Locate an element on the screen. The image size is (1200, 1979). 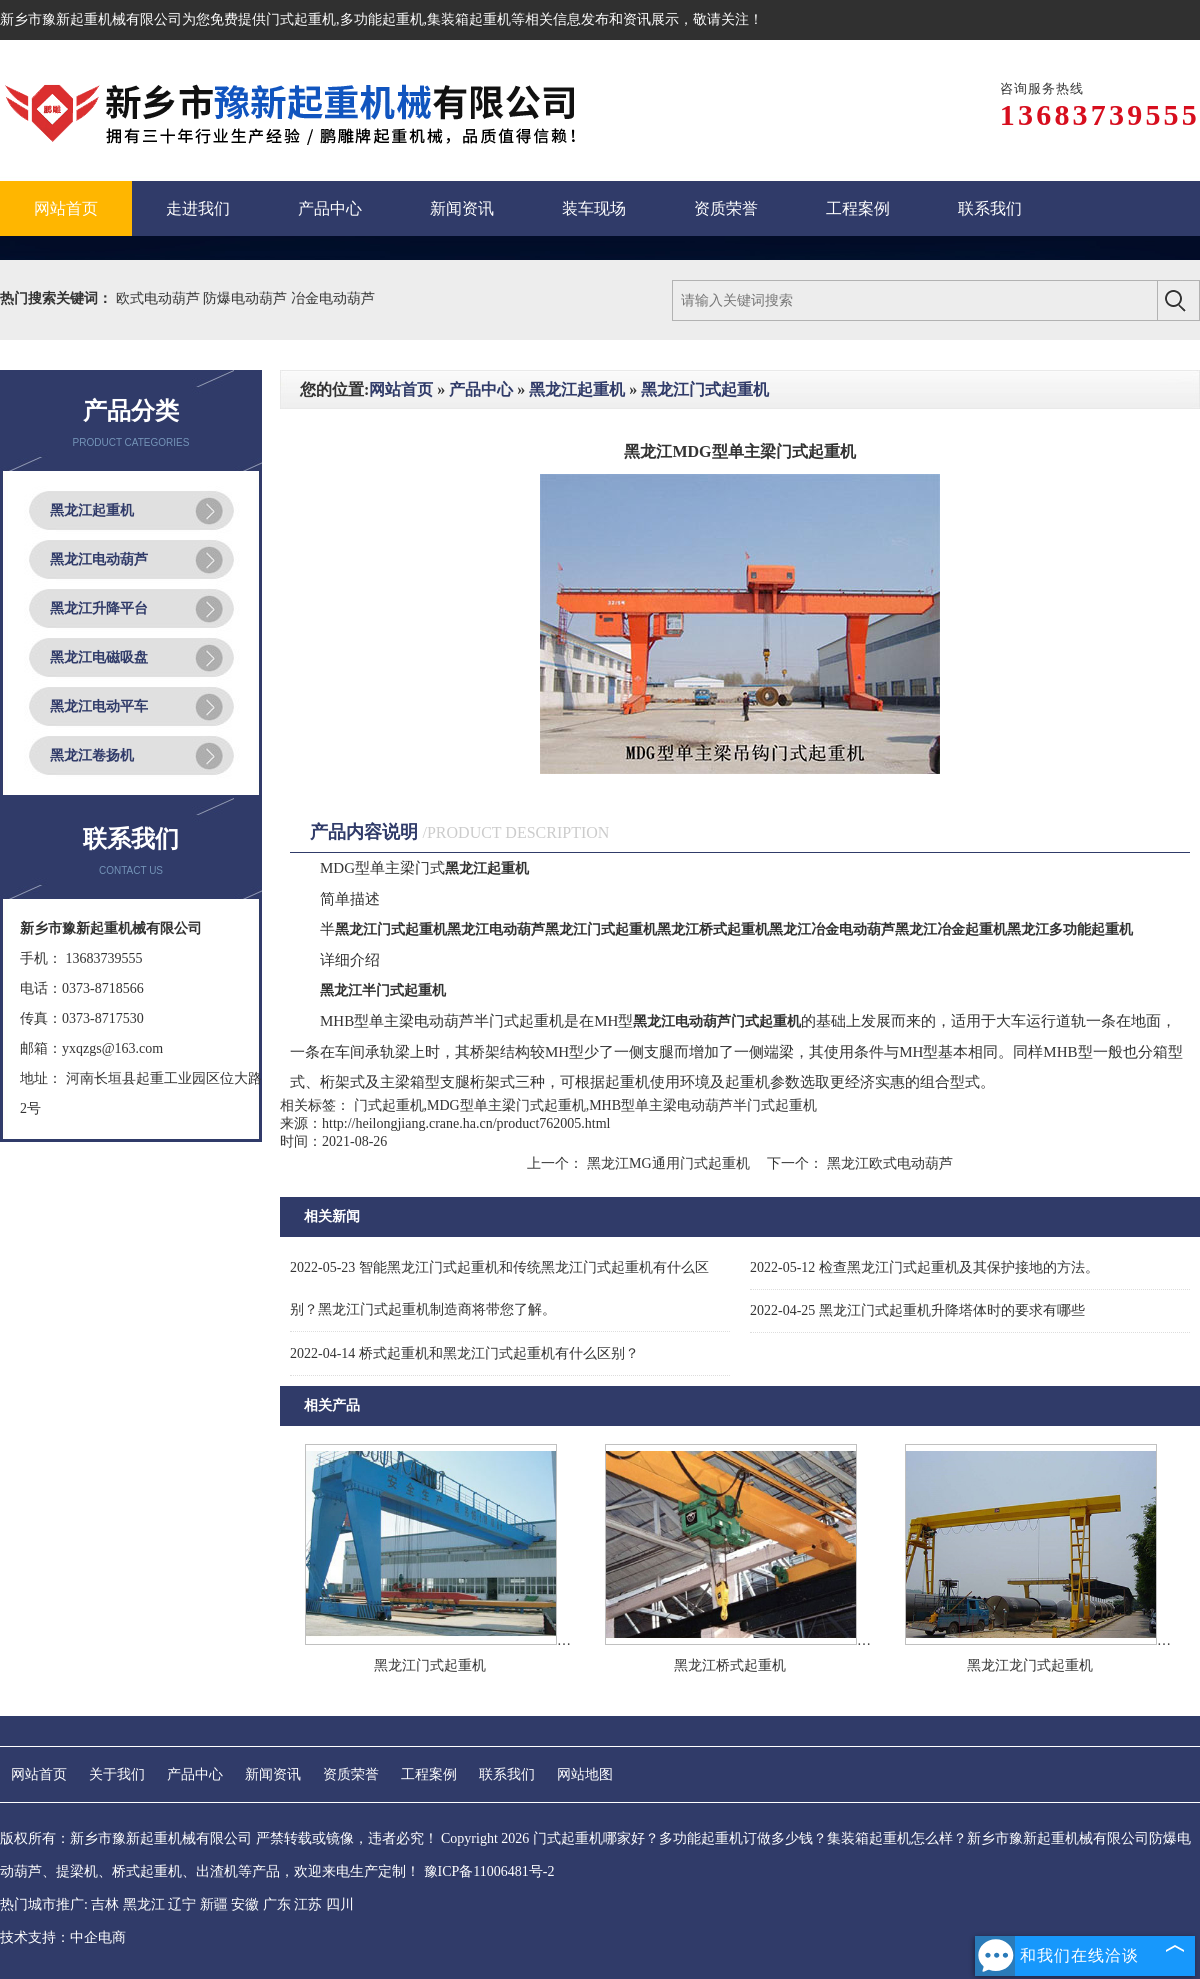
检查黑龙江门式起重机及其保护接地的方法。 is located at coordinates (924, 1267).